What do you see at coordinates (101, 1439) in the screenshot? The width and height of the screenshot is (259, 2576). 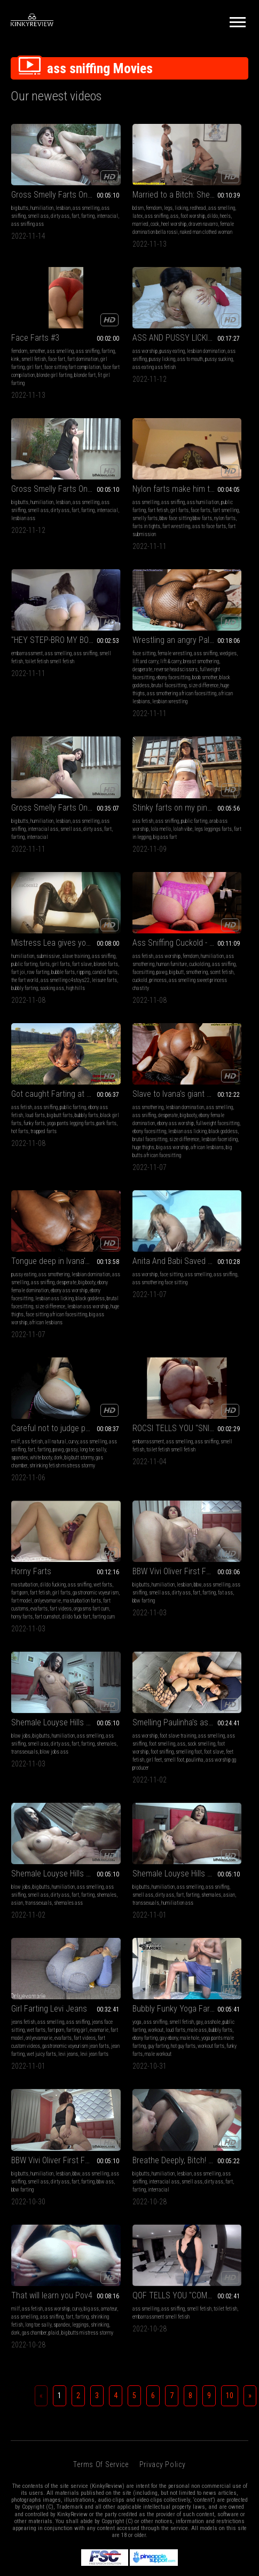 I see `workout` at bounding box center [101, 1439].